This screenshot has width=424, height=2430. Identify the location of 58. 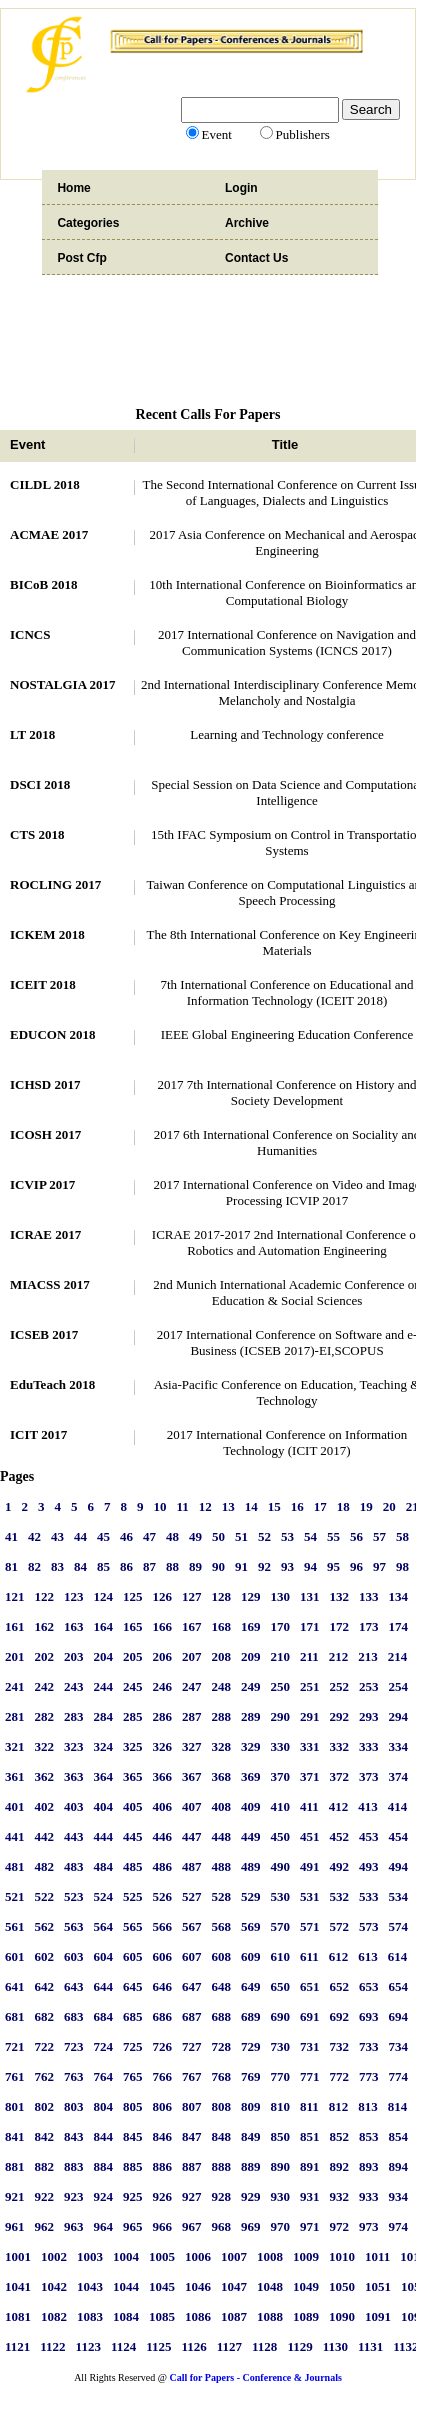
(402, 1536).